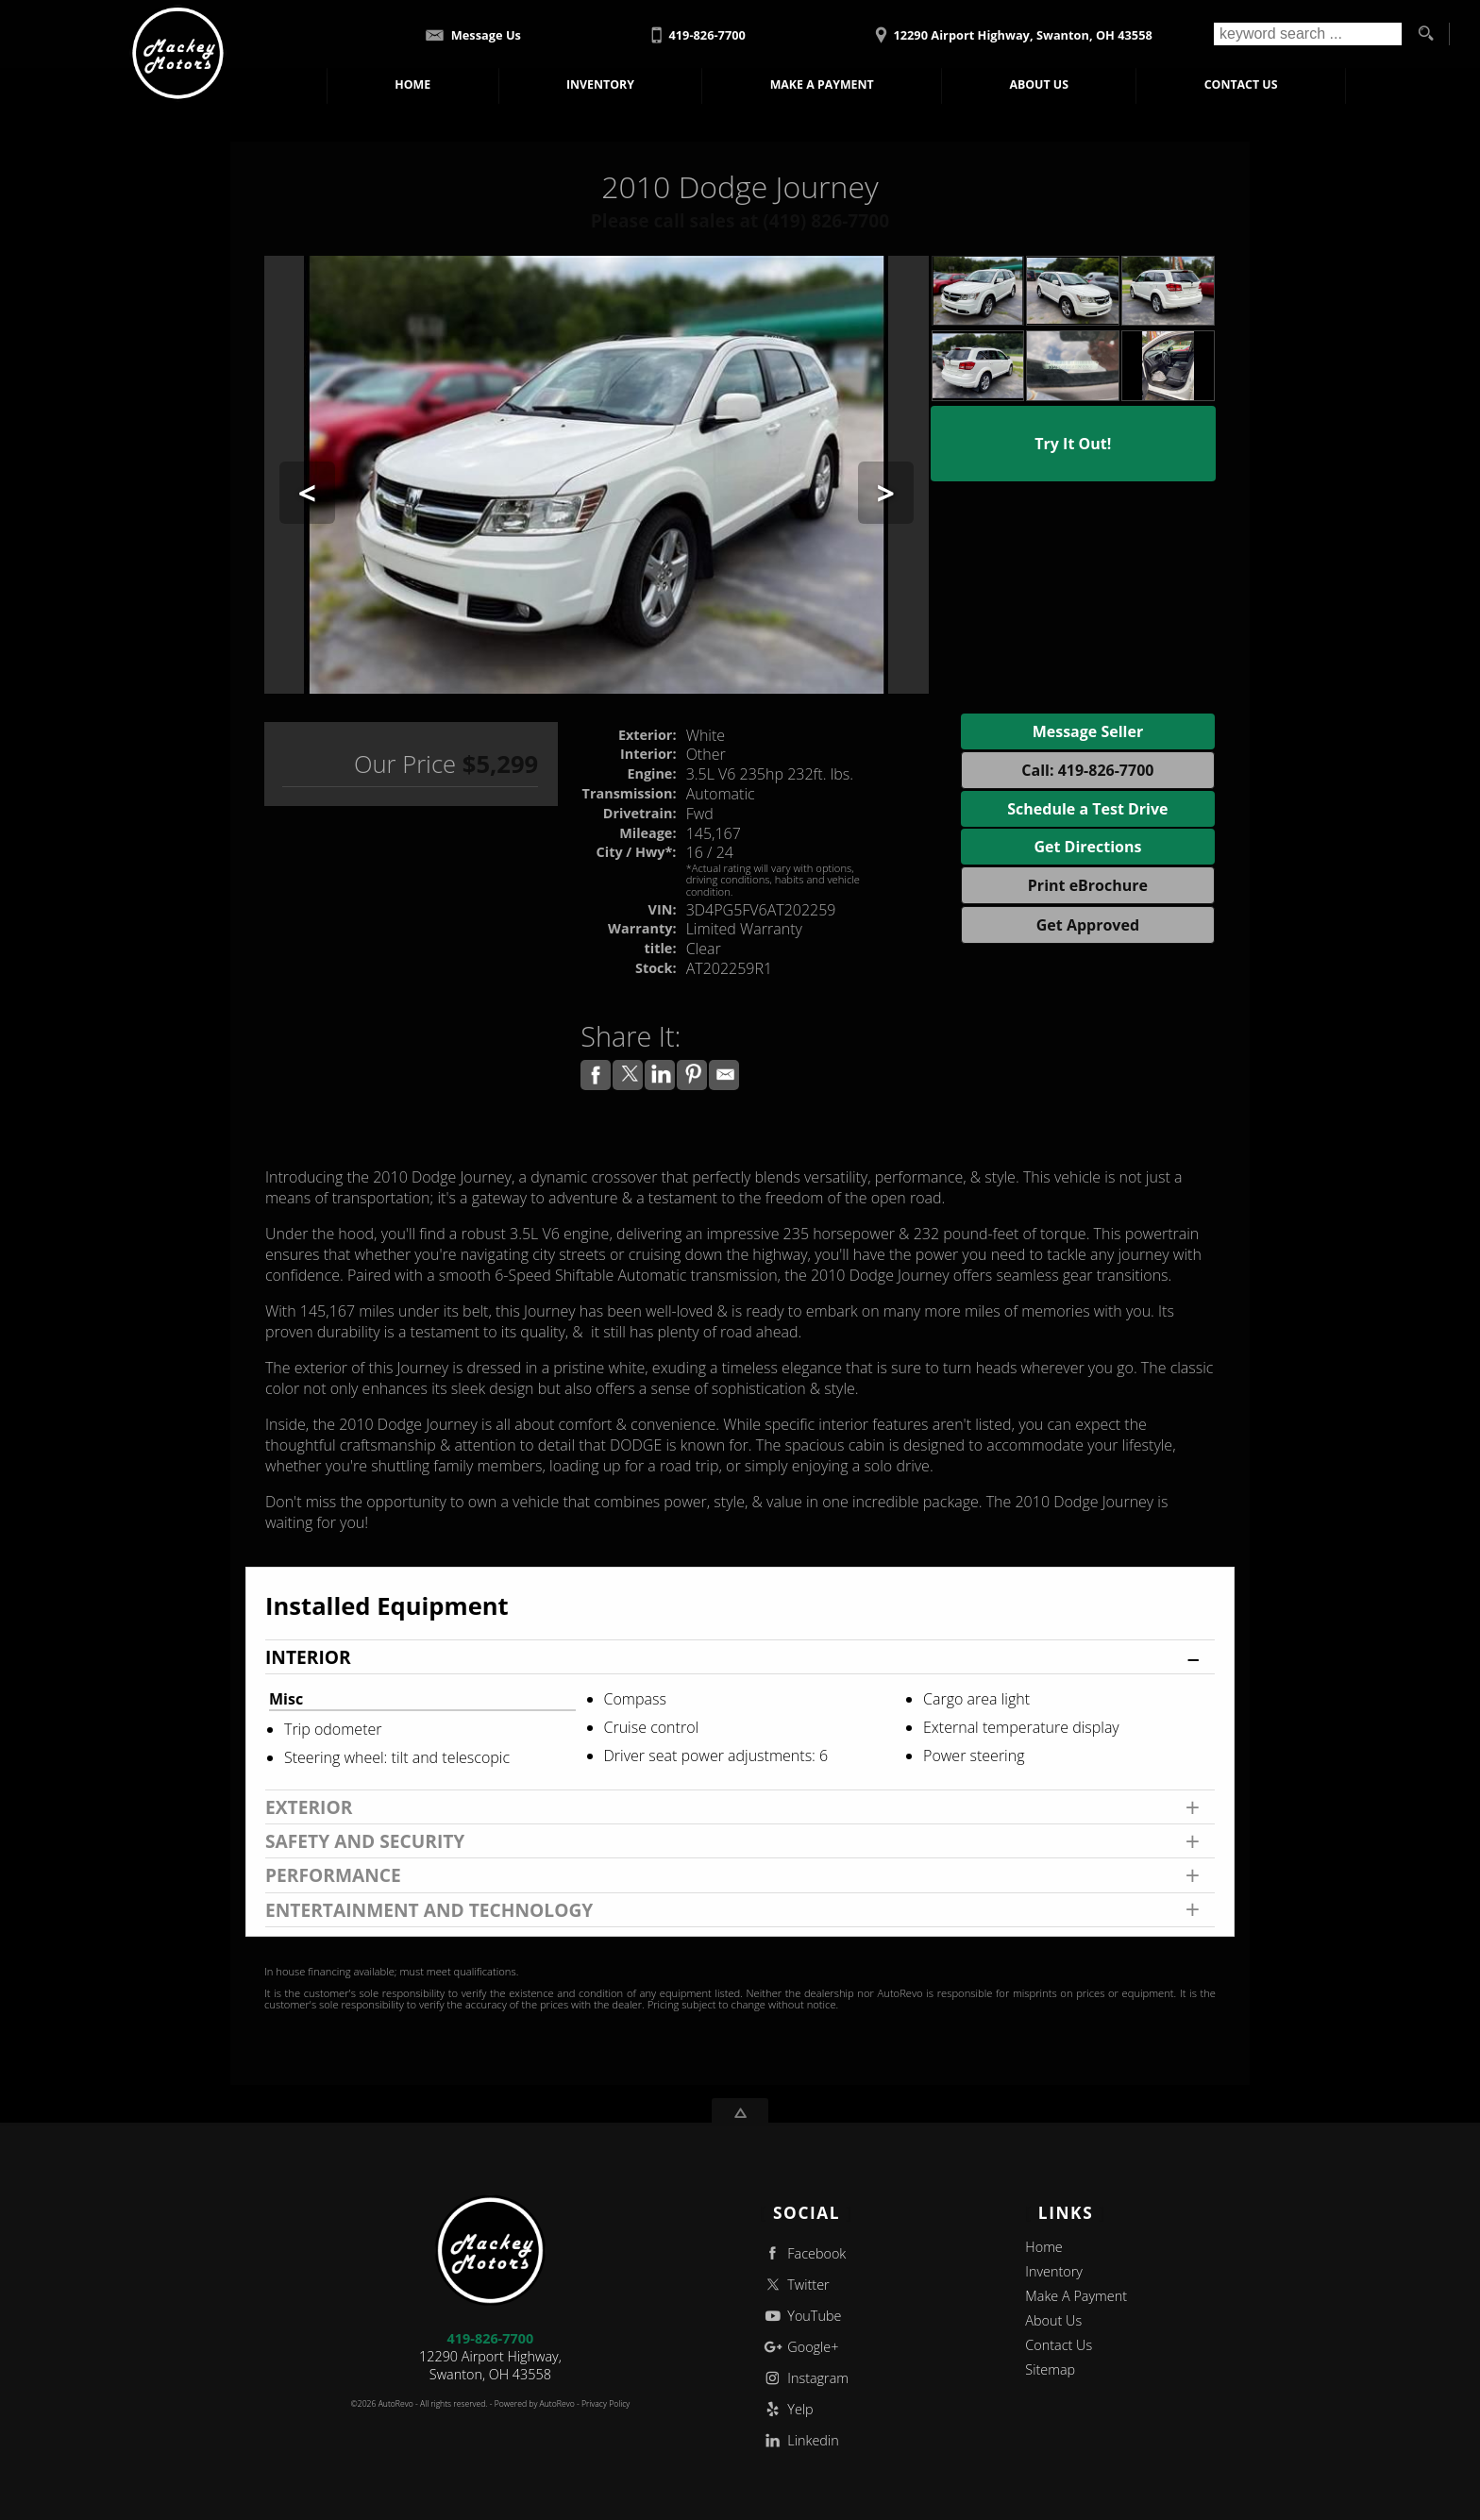  I want to click on Instagram, so click(805, 2378).